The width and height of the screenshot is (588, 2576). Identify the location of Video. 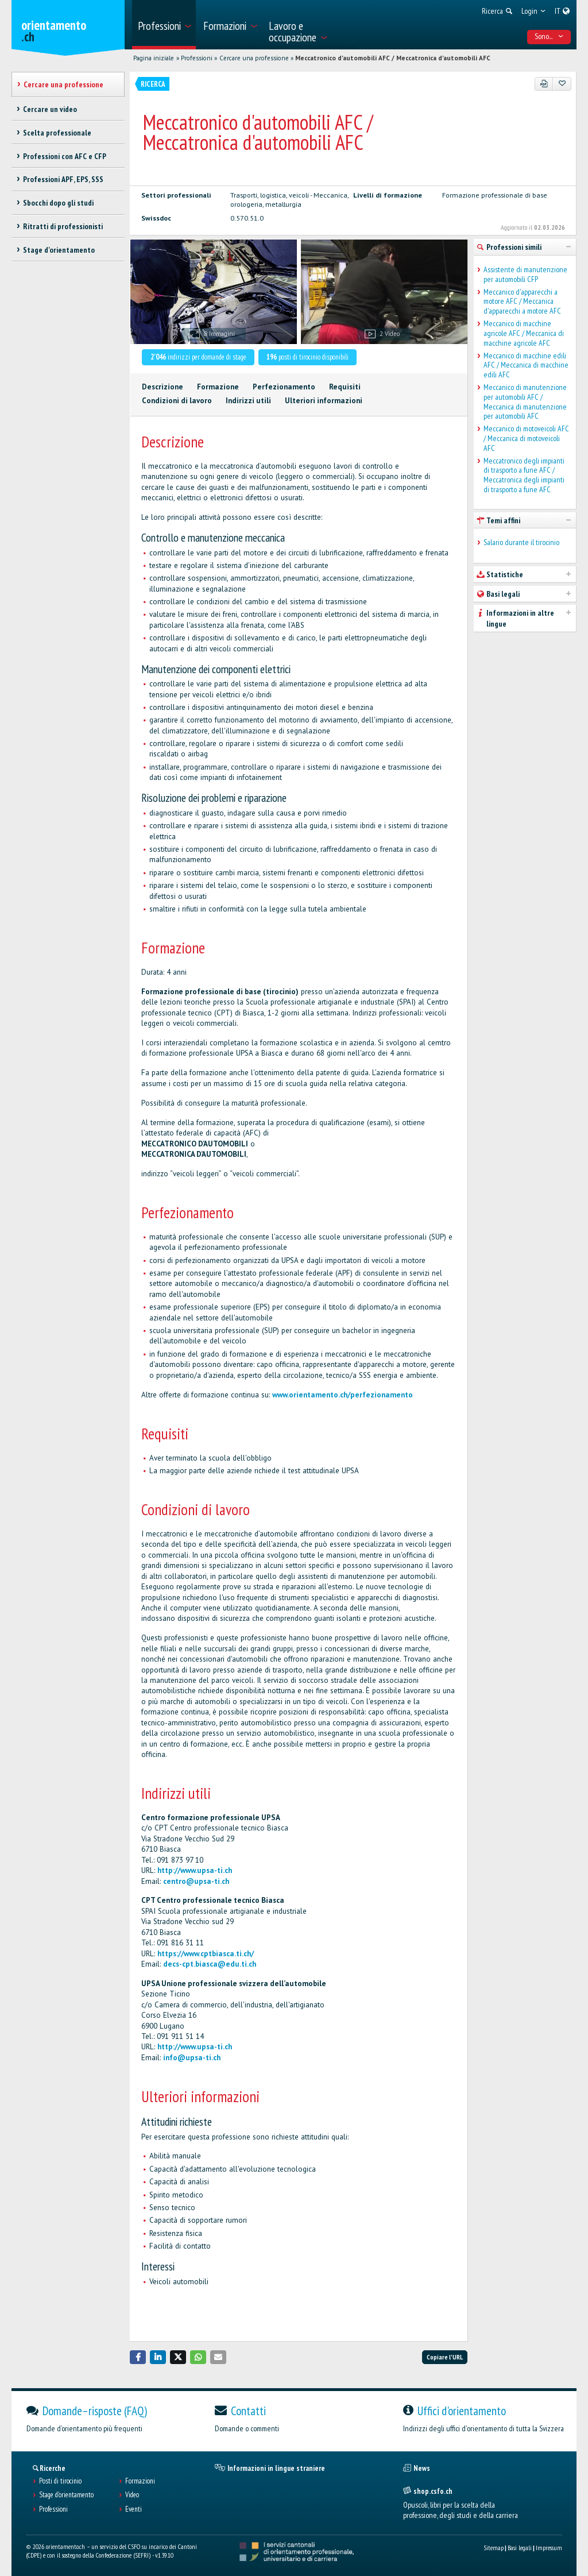
(132, 2495).